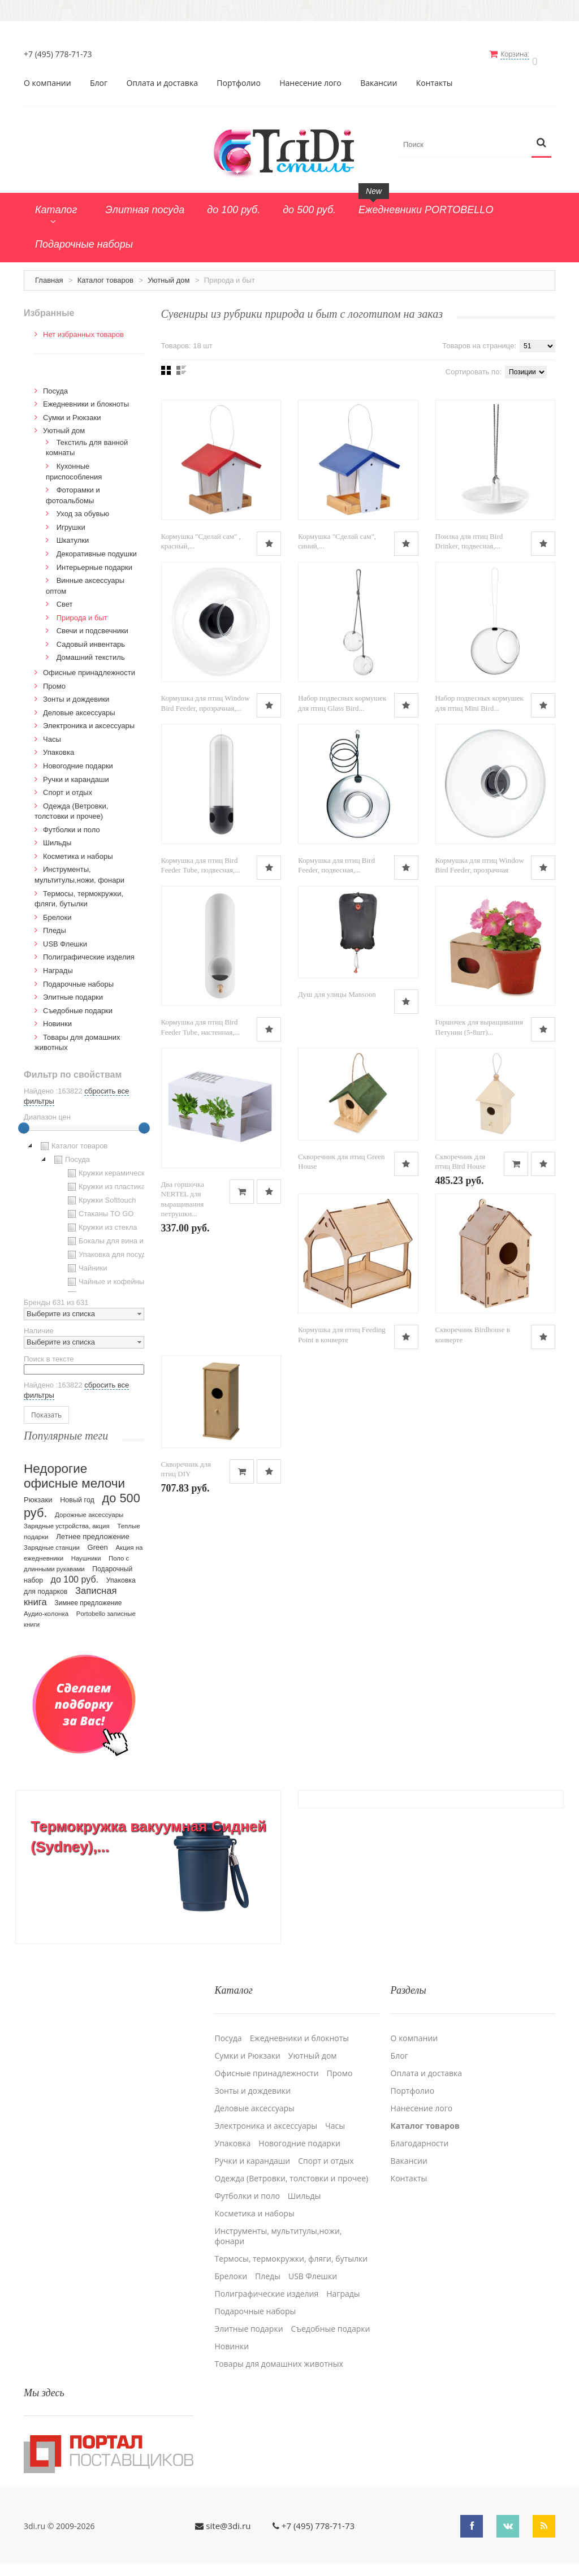 The width and height of the screenshot is (579, 2576). What do you see at coordinates (54, 680) in the screenshot?
I see `Промо` at bounding box center [54, 680].